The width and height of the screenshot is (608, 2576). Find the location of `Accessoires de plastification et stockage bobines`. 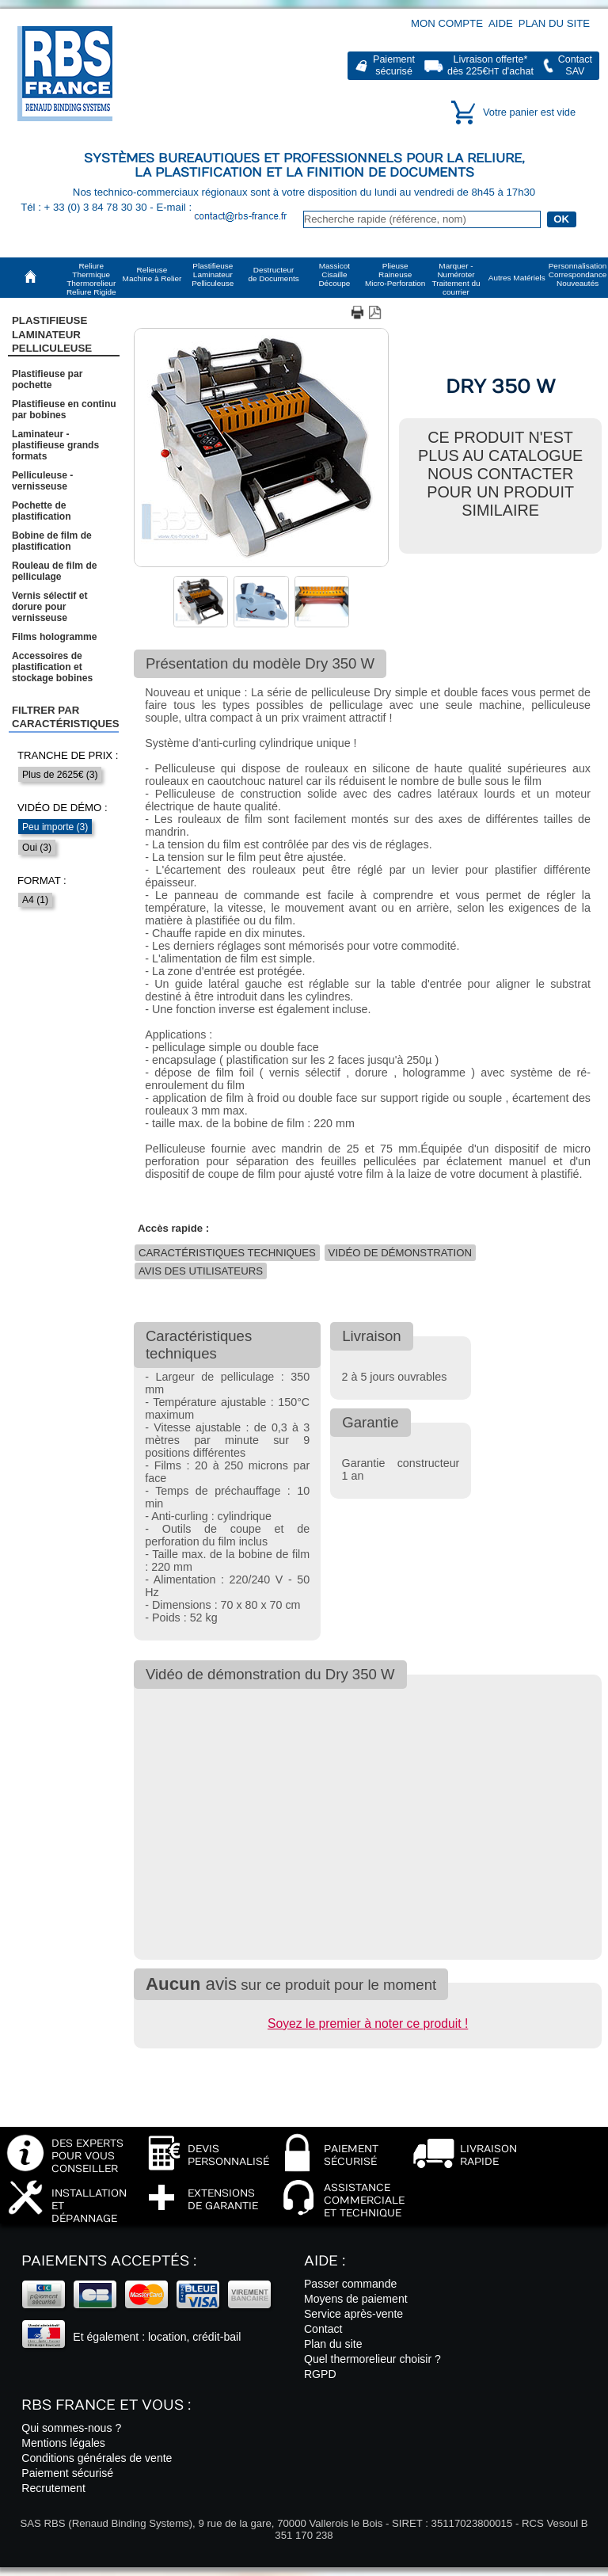

Accessoires de plastification et stockage bobines is located at coordinates (52, 667).